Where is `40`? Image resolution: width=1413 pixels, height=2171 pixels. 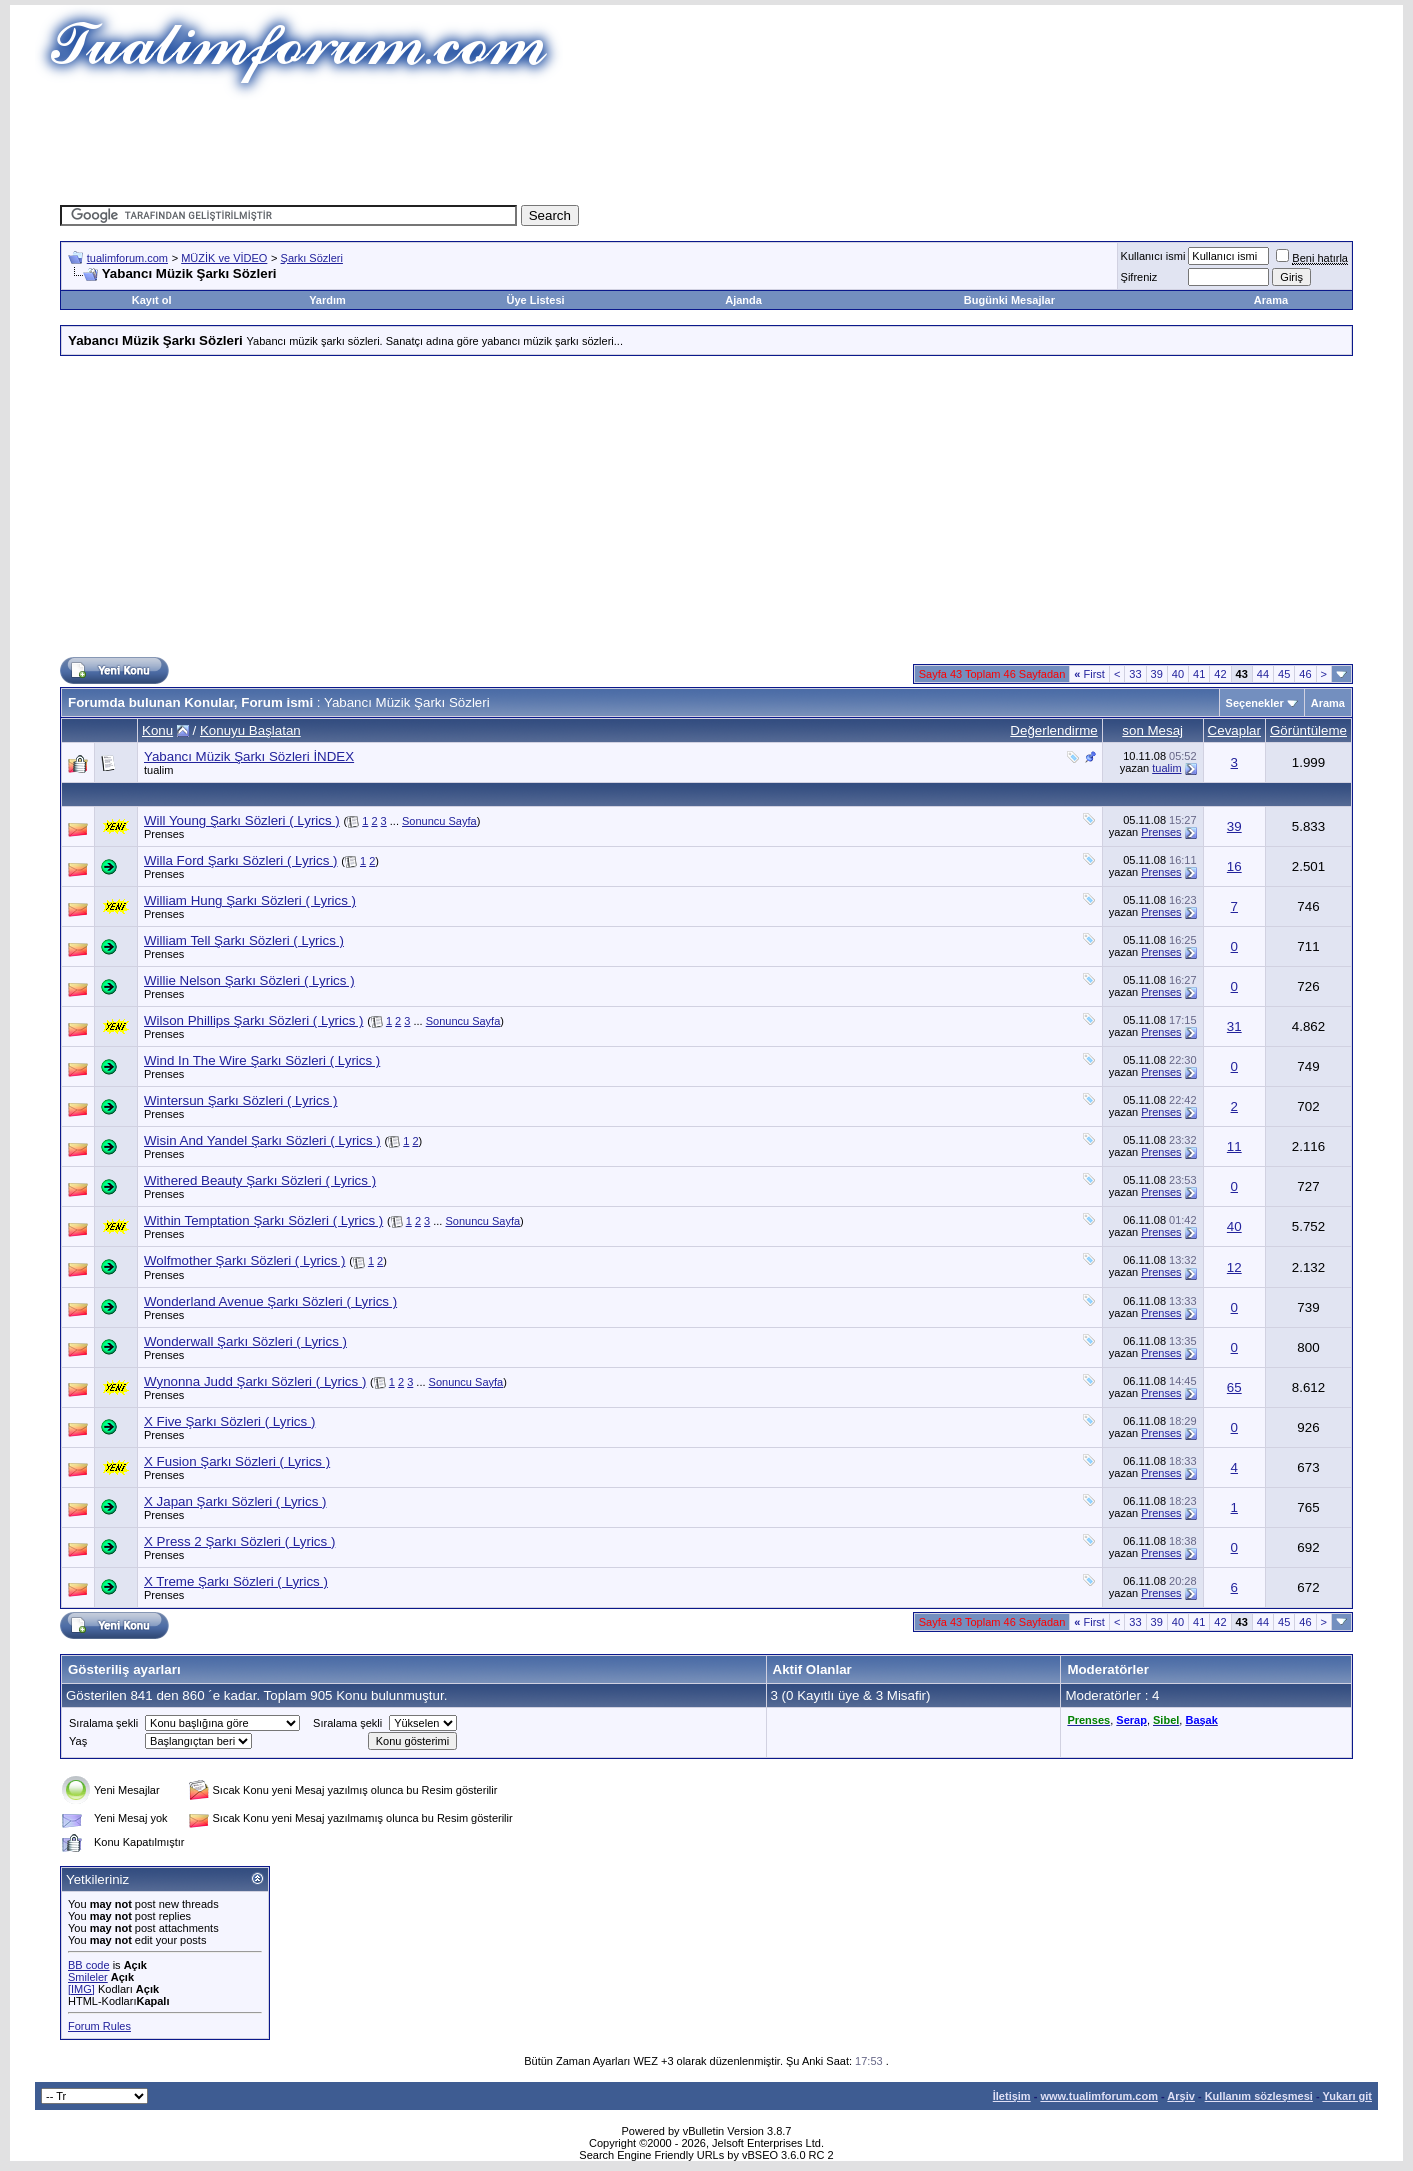
40 is located at coordinates (1178, 674).